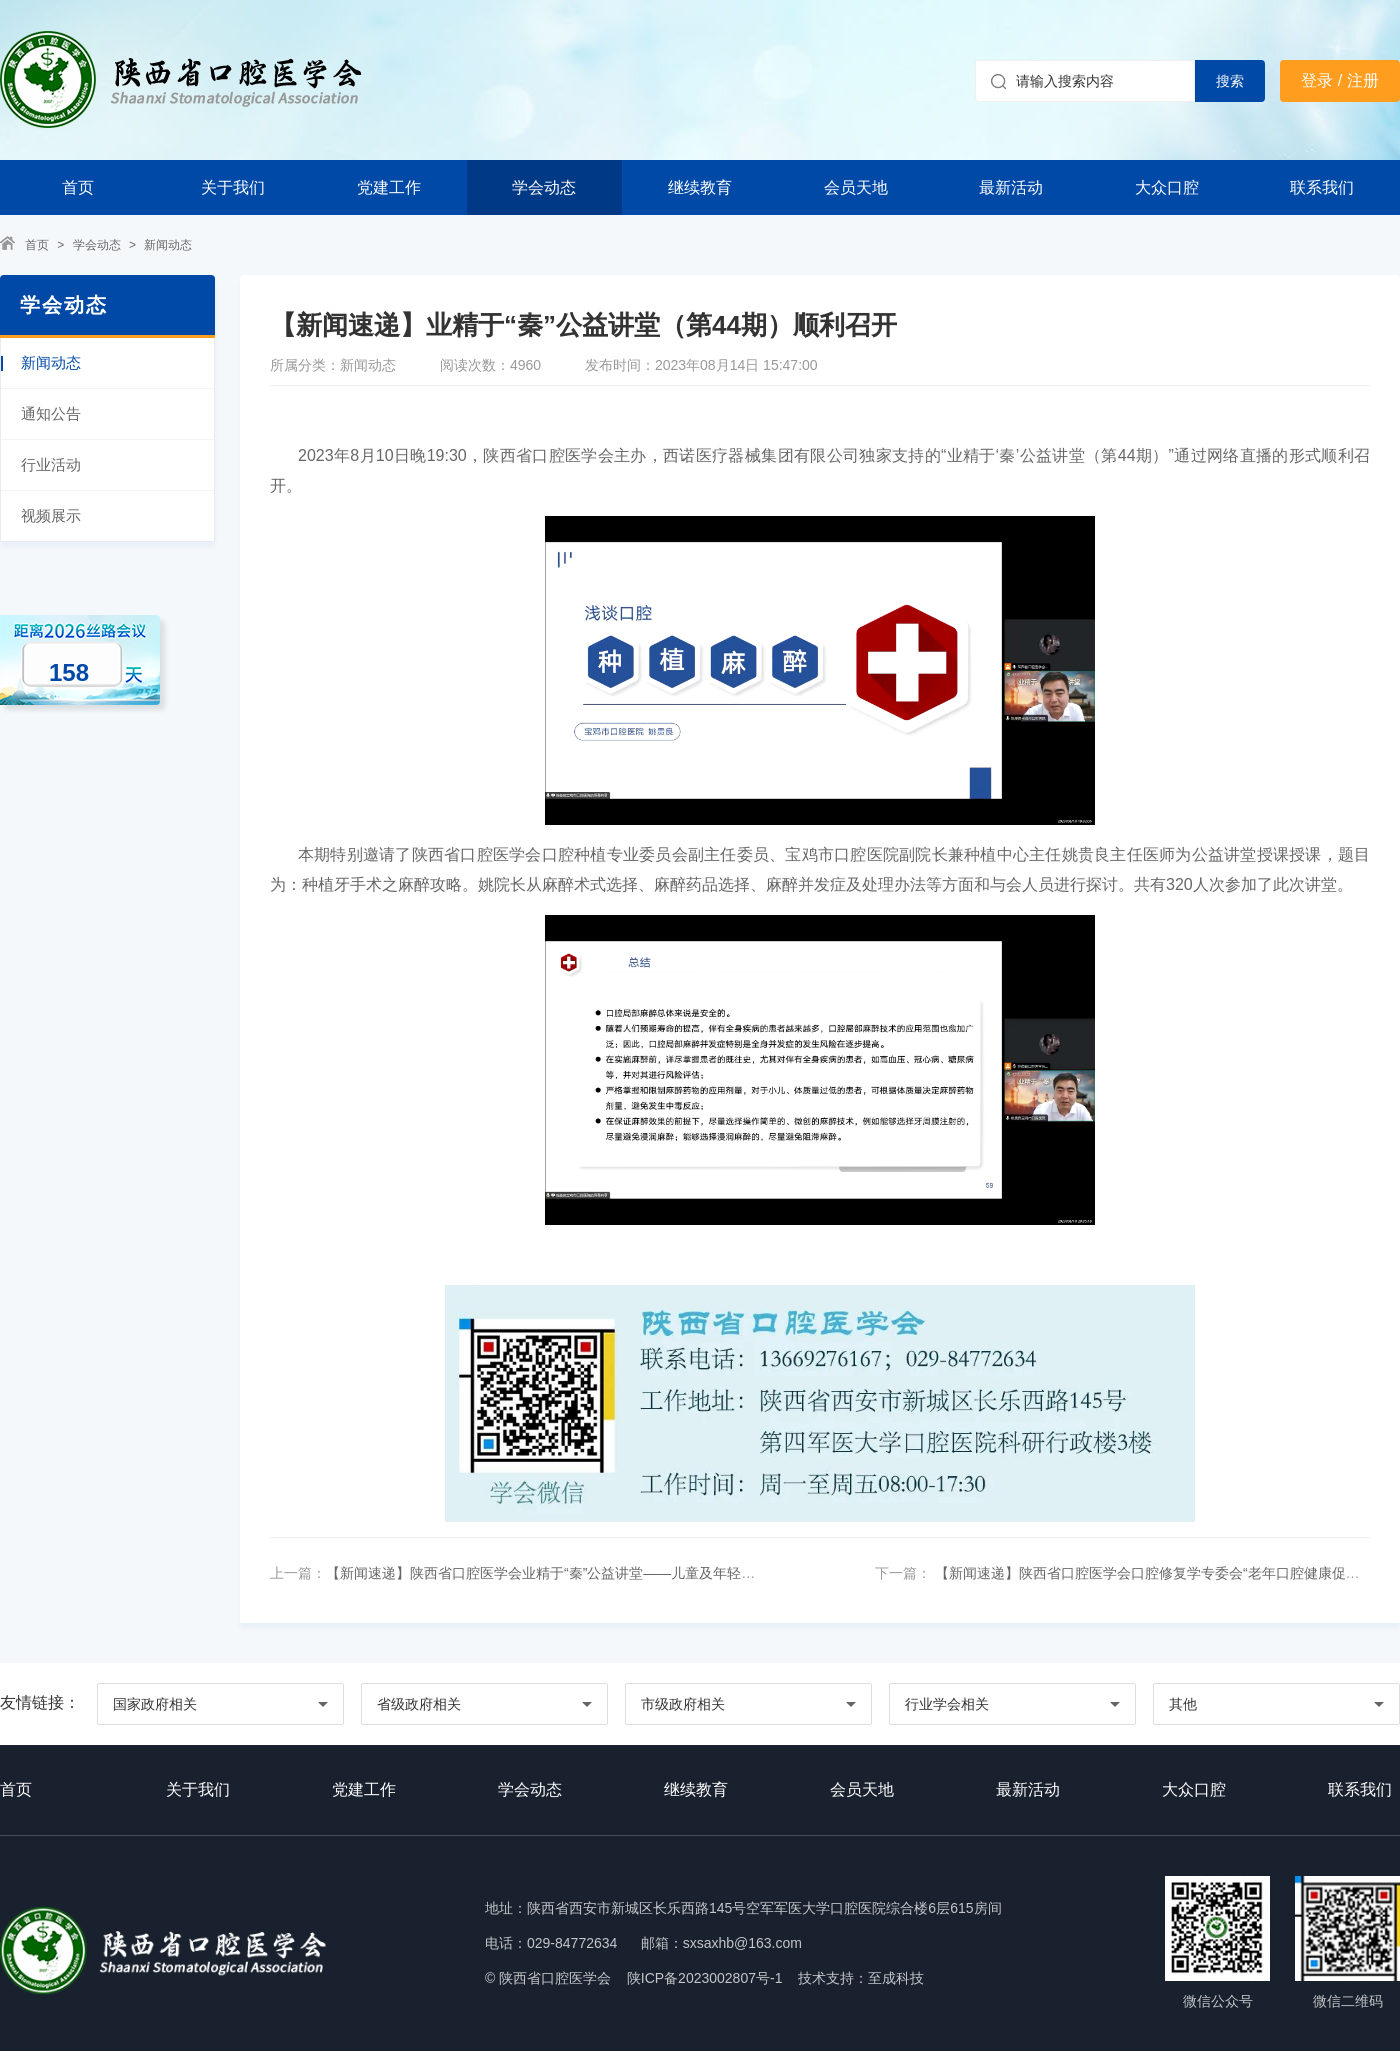 The width and height of the screenshot is (1400, 2051). What do you see at coordinates (610, 1573) in the screenshot?
I see `【新闻速递】陕西省口腔医学会业精于“秦”公益讲堂——儿童及年轻恒牙牙外伤专题成功举办` at bounding box center [610, 1573].